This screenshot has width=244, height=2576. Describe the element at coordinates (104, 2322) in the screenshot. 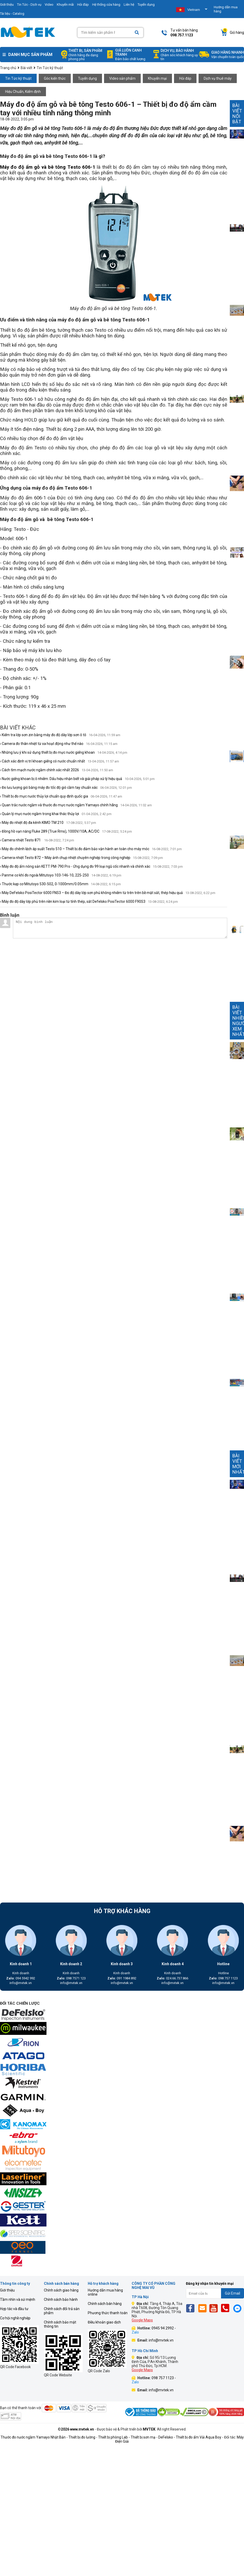

I see `Điều khoản giao dịch` at that location.